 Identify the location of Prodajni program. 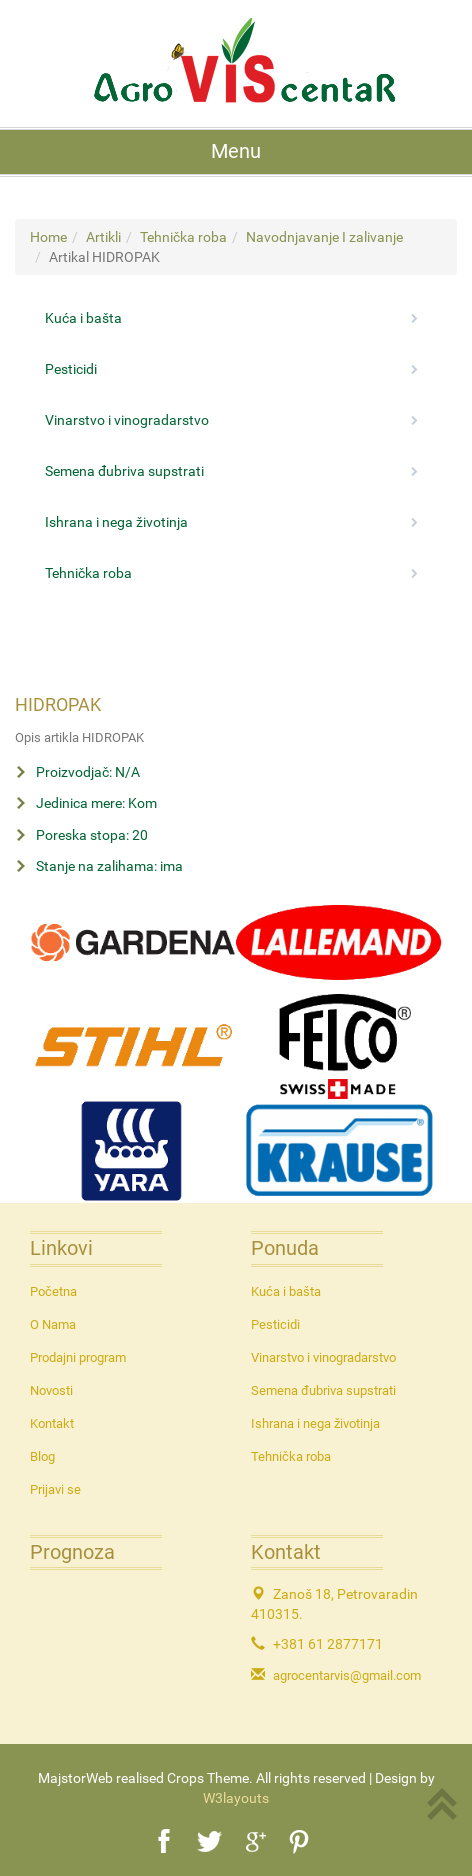
(78, 1357).